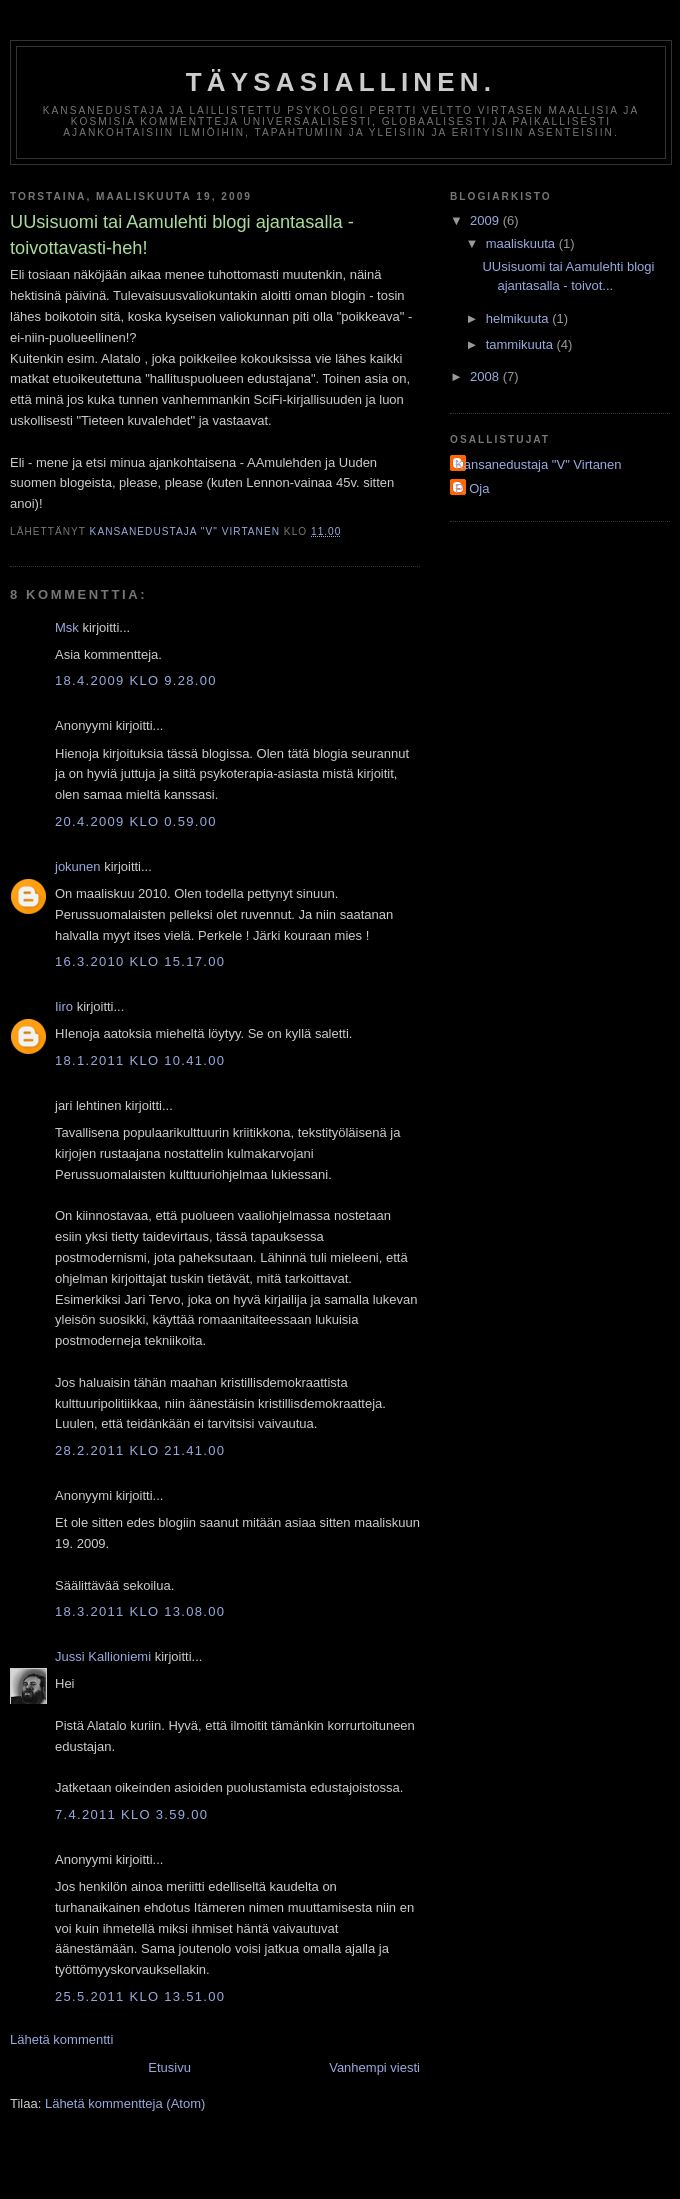 This screenshot has width=680, height=2199. I want to click on 7.4.2011 klo 3.59.00, so click(131, 1814).